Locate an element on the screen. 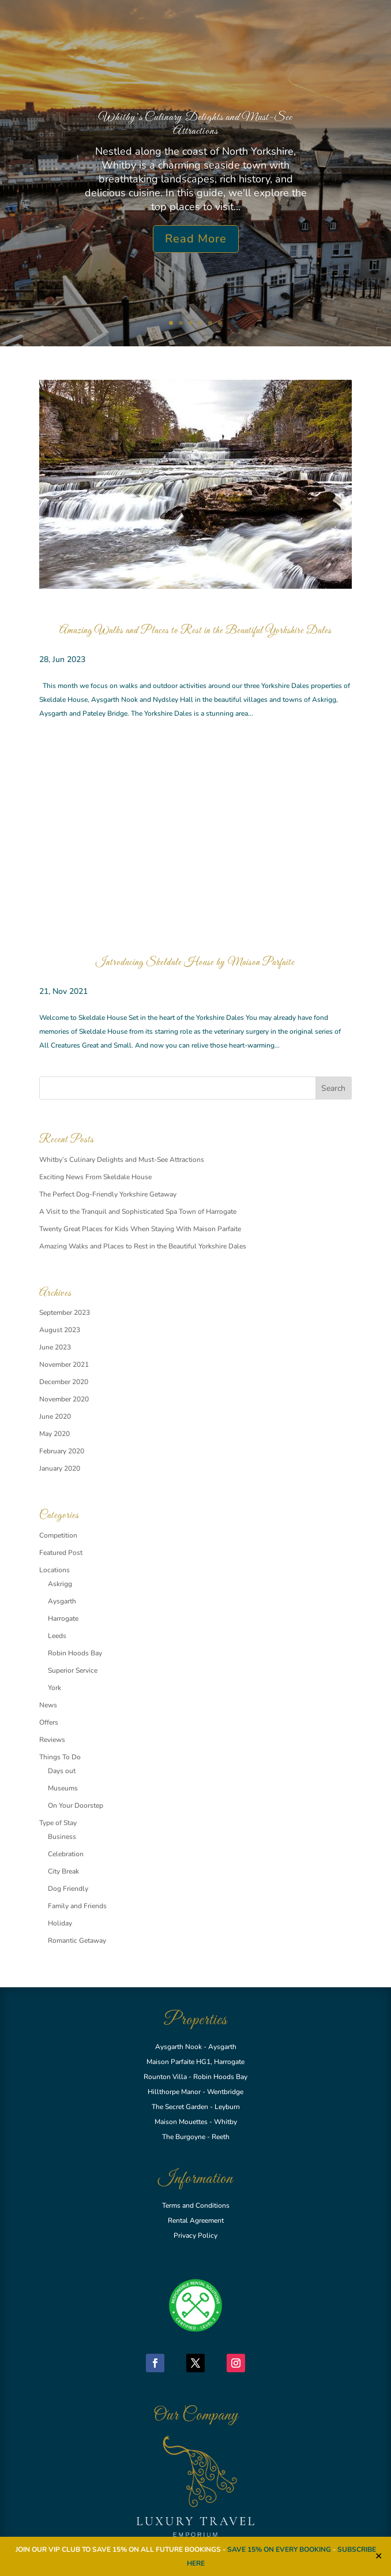  November 2021 is located at coordinates (64, 1364).